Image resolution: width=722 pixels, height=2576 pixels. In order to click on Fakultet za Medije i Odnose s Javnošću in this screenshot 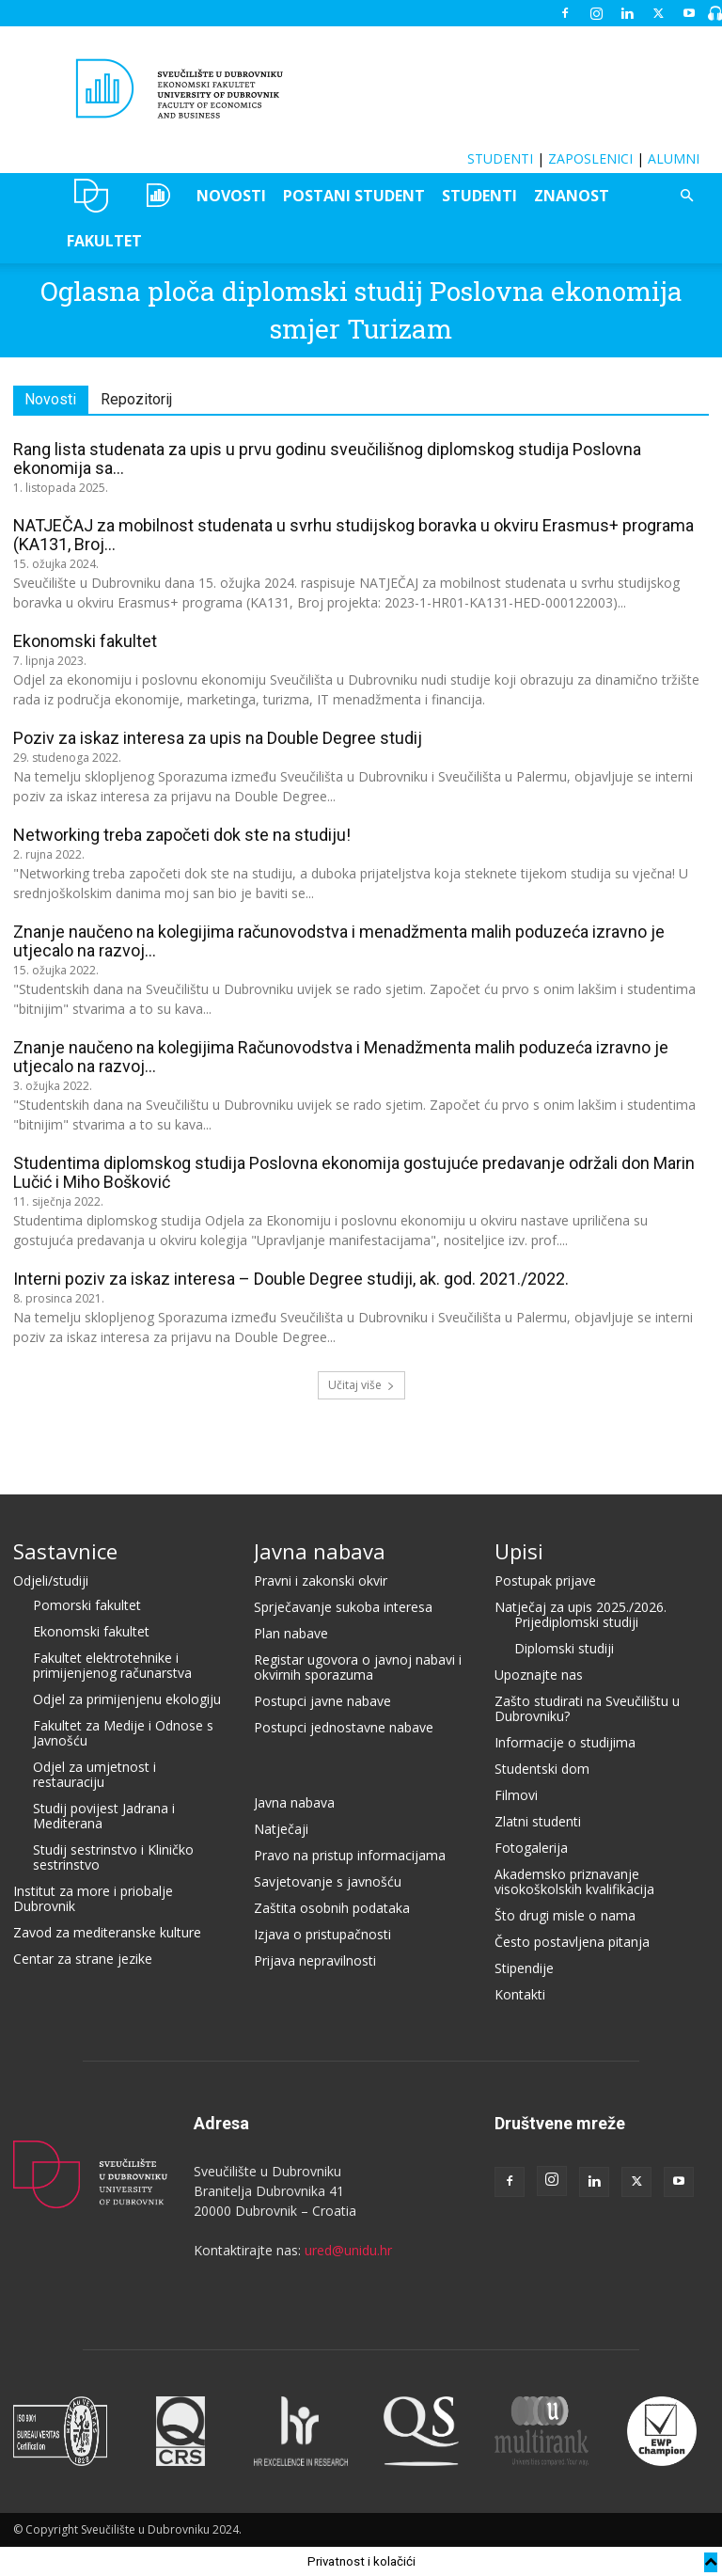, I will do `click(123, 1732)`.